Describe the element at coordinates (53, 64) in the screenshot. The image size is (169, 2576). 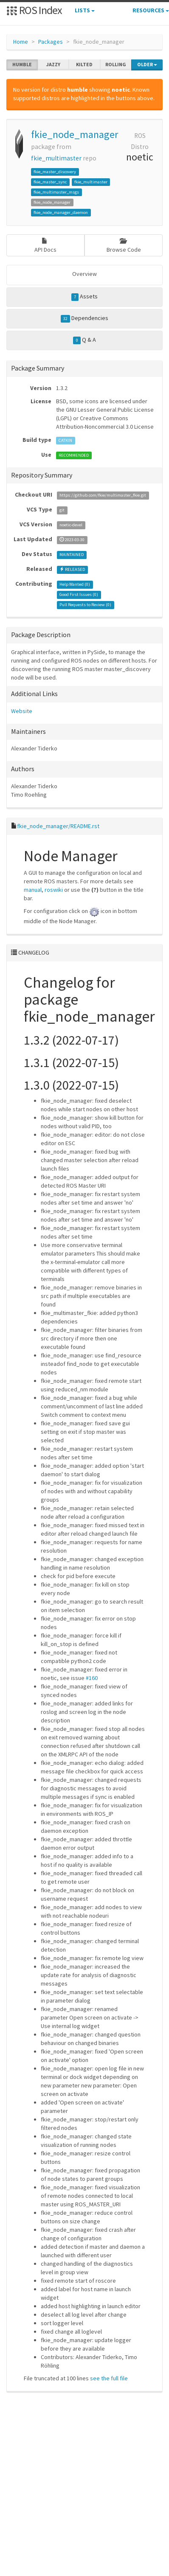
I see `jazzy` at that location.